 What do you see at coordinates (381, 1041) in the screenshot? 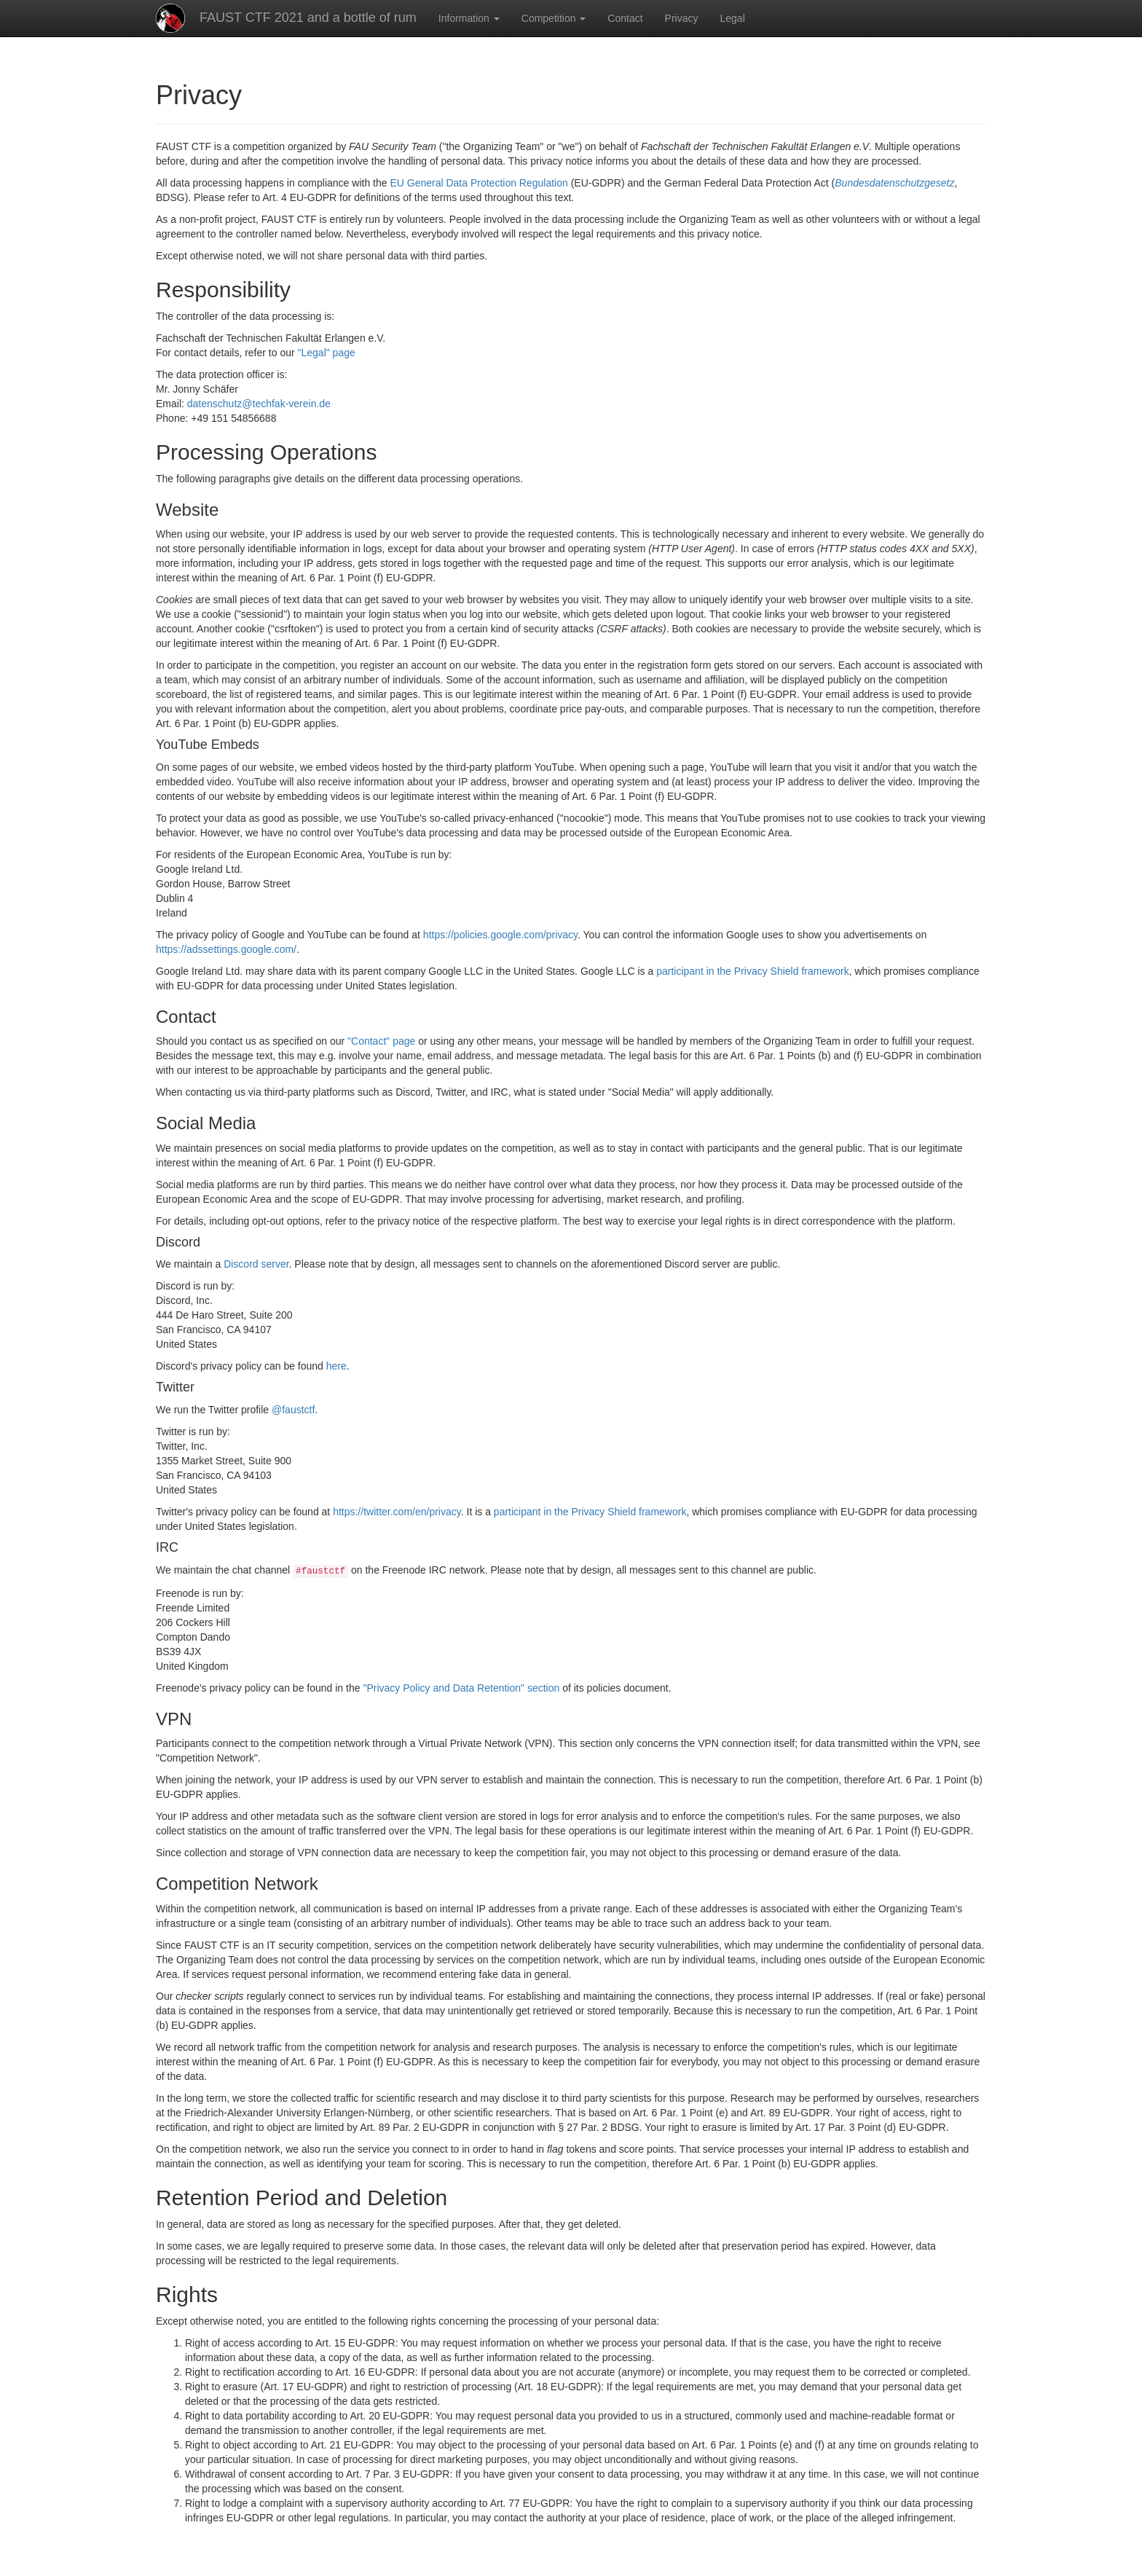
I see `"Contact" page` at bounding box center [381, 1041].